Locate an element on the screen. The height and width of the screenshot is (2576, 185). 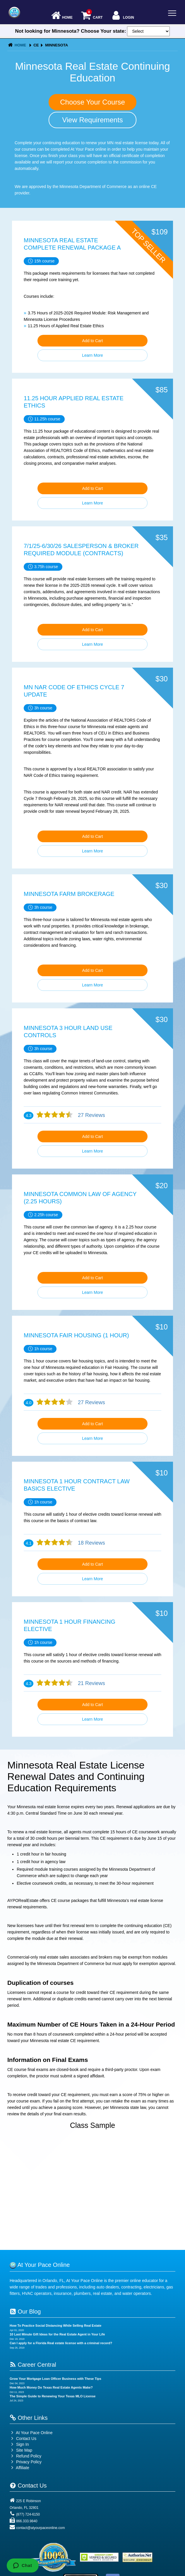
Can I apply for a Florida Real estate license with a criminal record? is located at coordinates (61, 2343).